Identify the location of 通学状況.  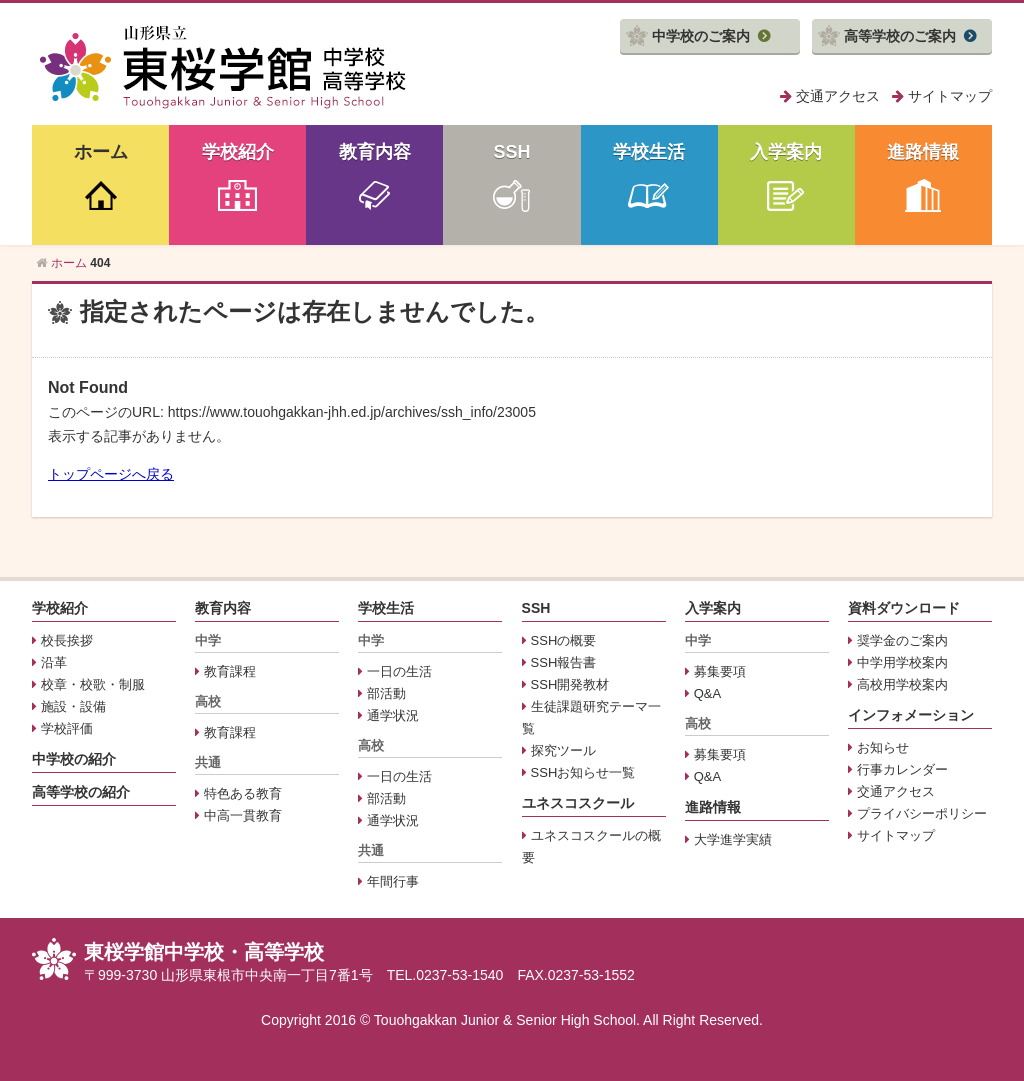
(393, 715).